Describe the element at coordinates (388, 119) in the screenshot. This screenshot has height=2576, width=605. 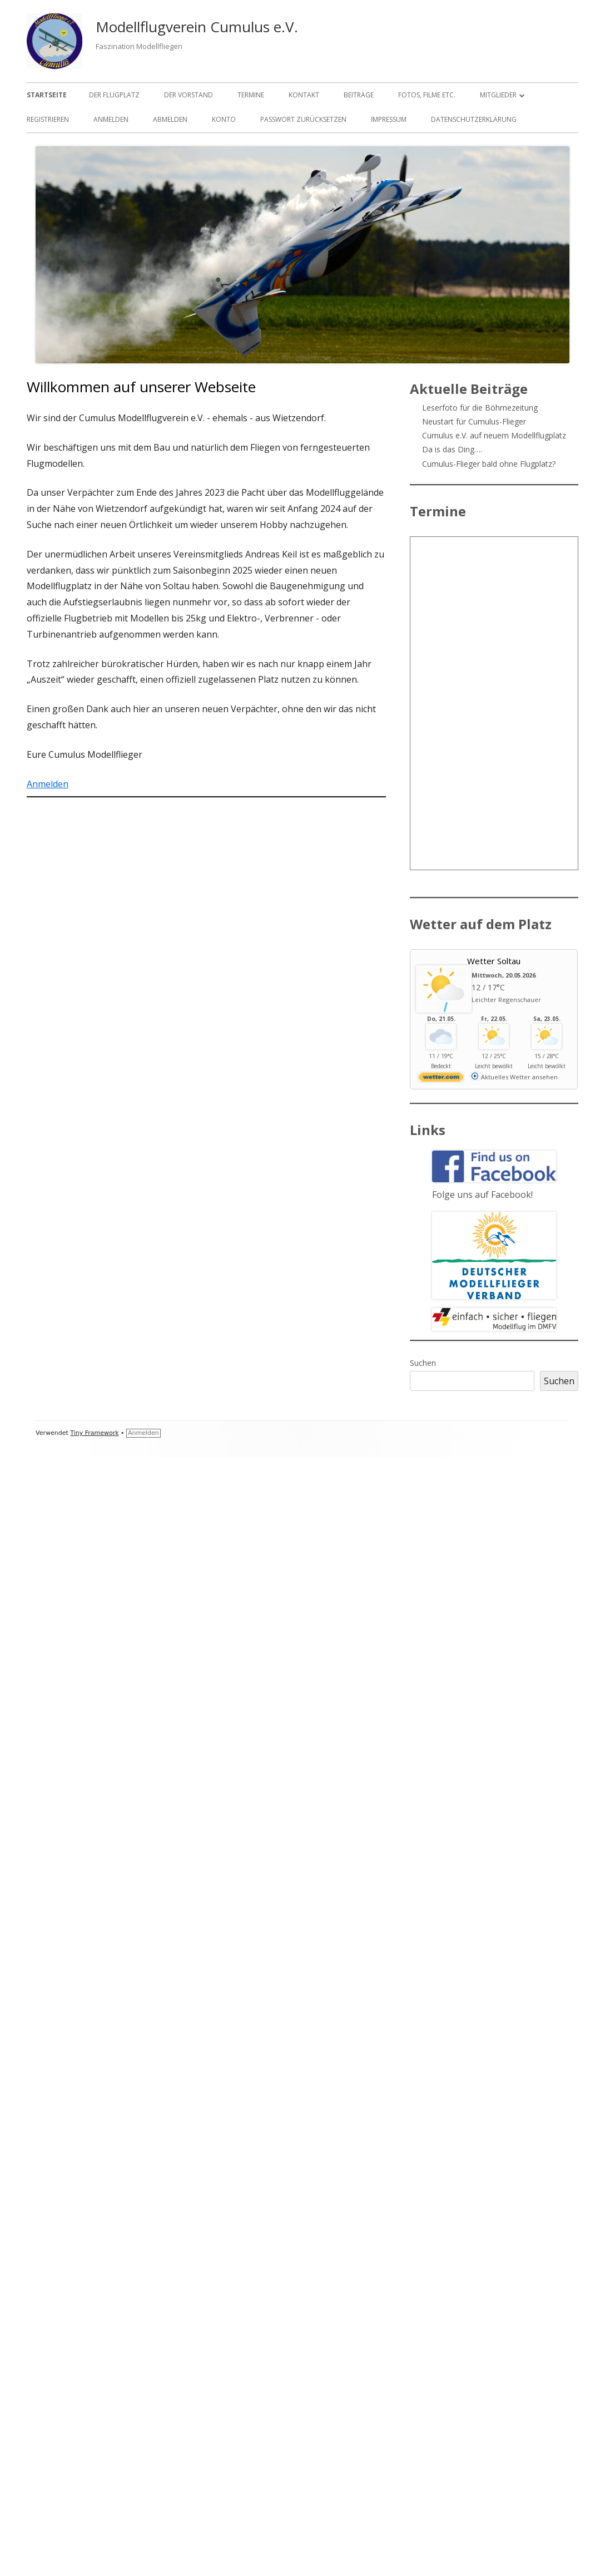
I see `Impressum` at that location.